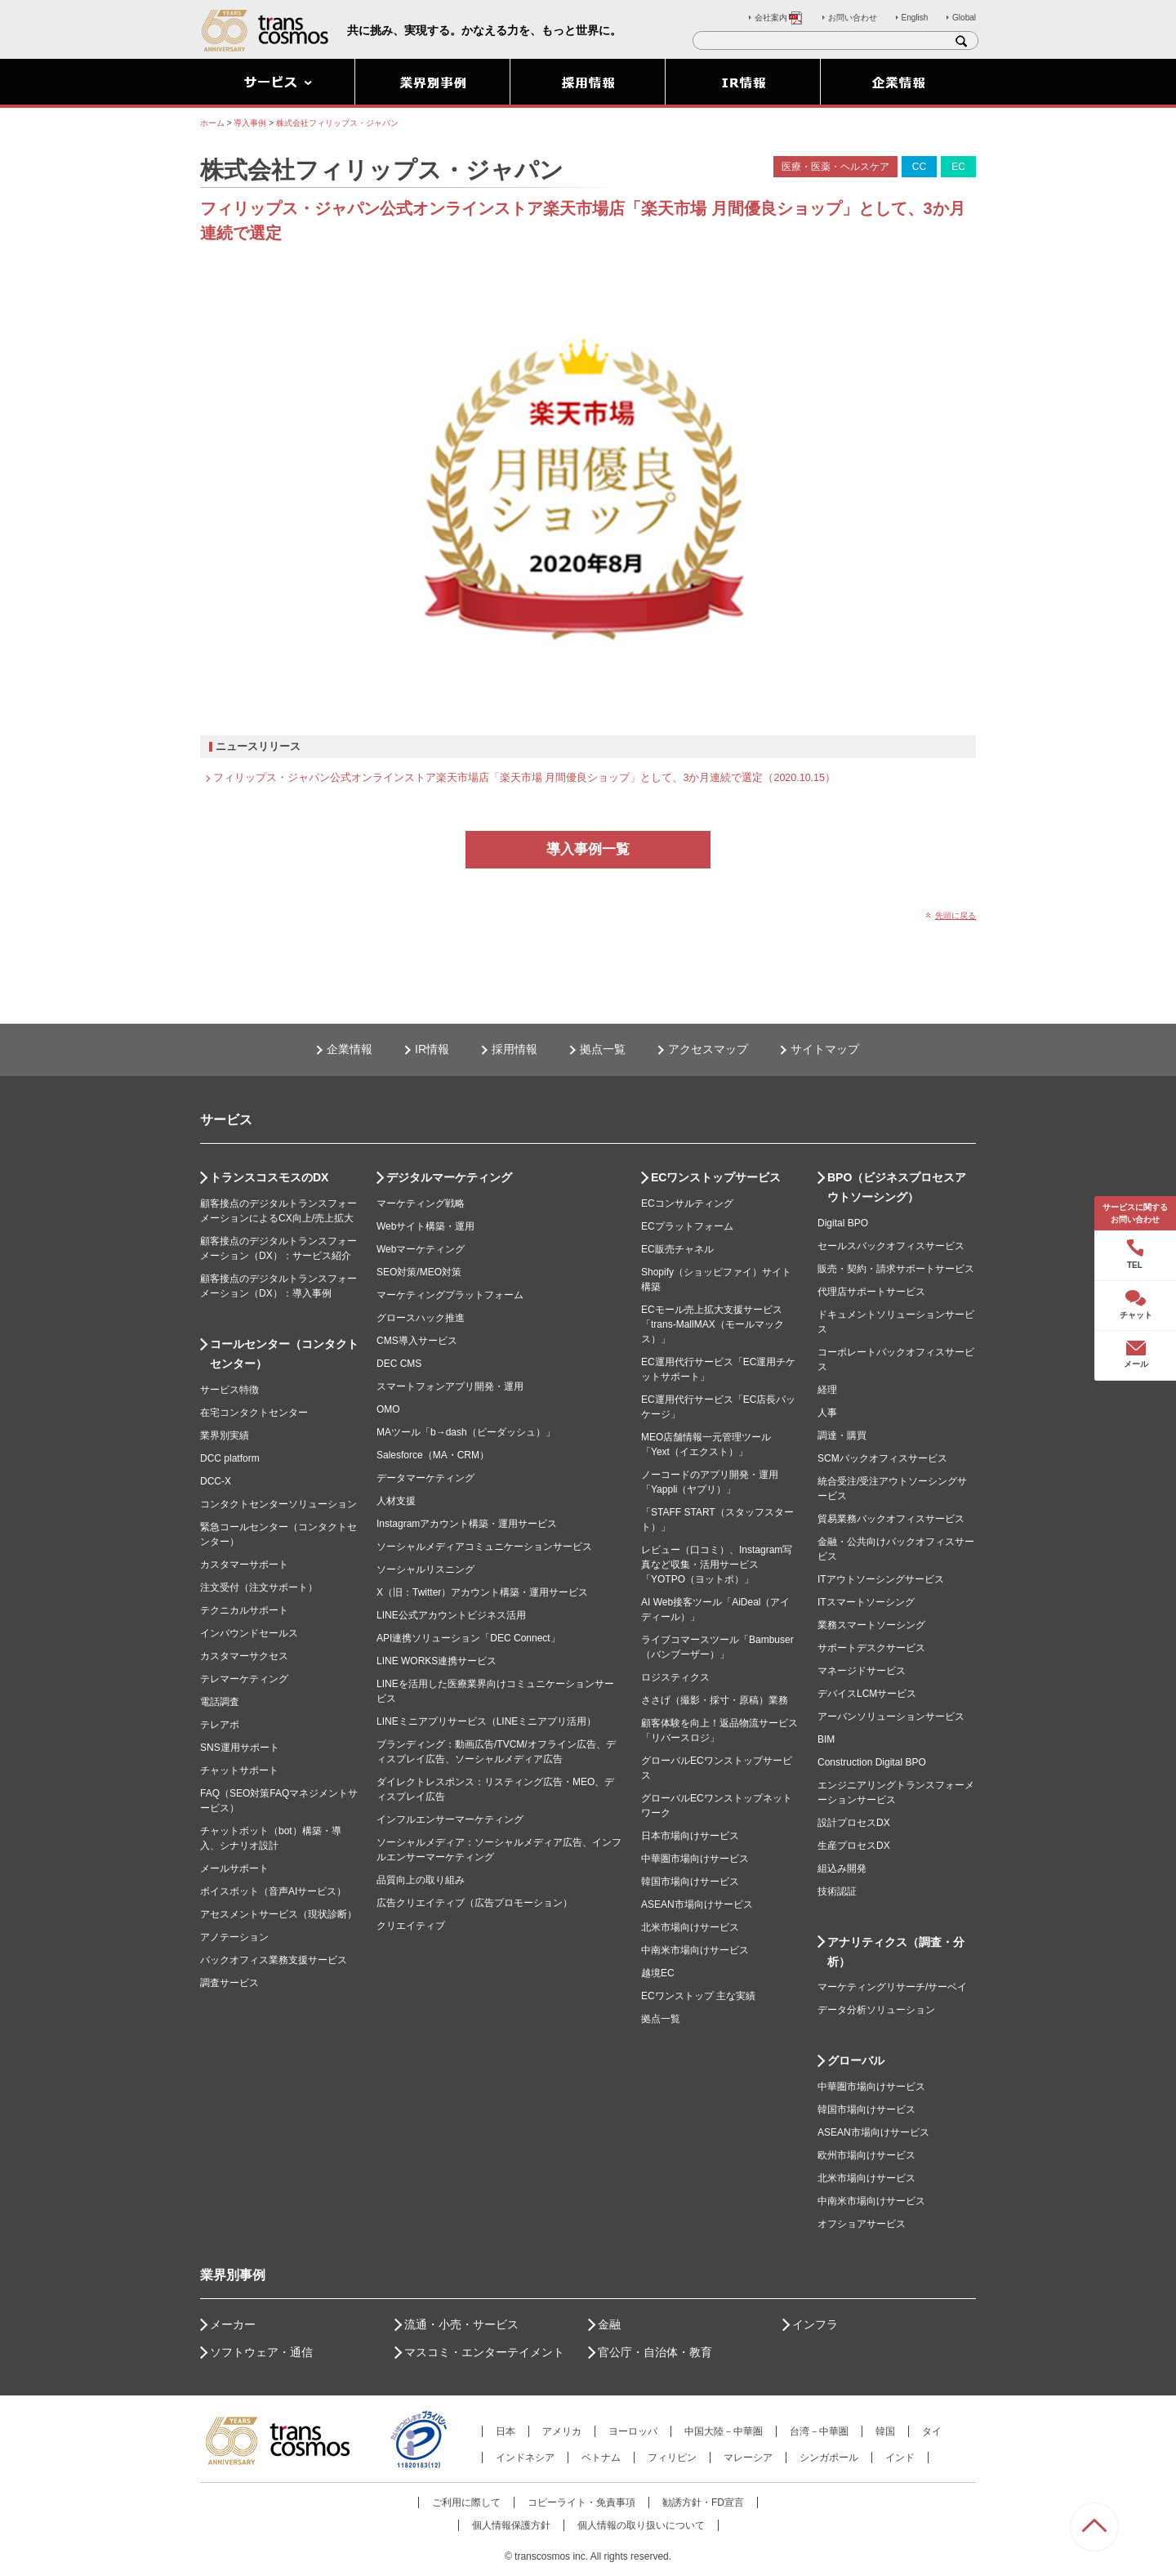  I want to click on 採用情報, so click(514, 1049).